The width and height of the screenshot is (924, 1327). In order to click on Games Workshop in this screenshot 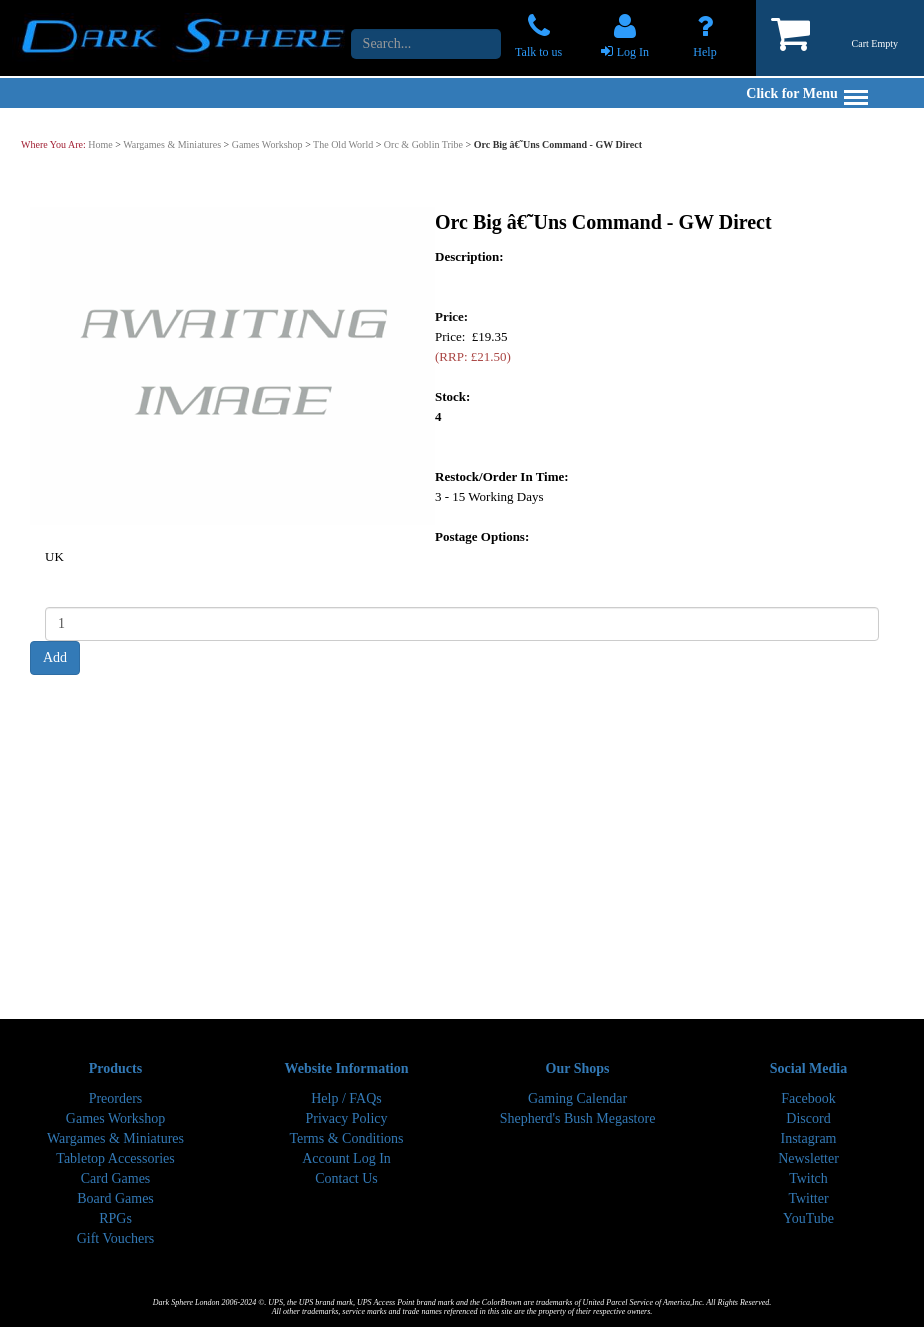, I will do `click(267, 144)`.